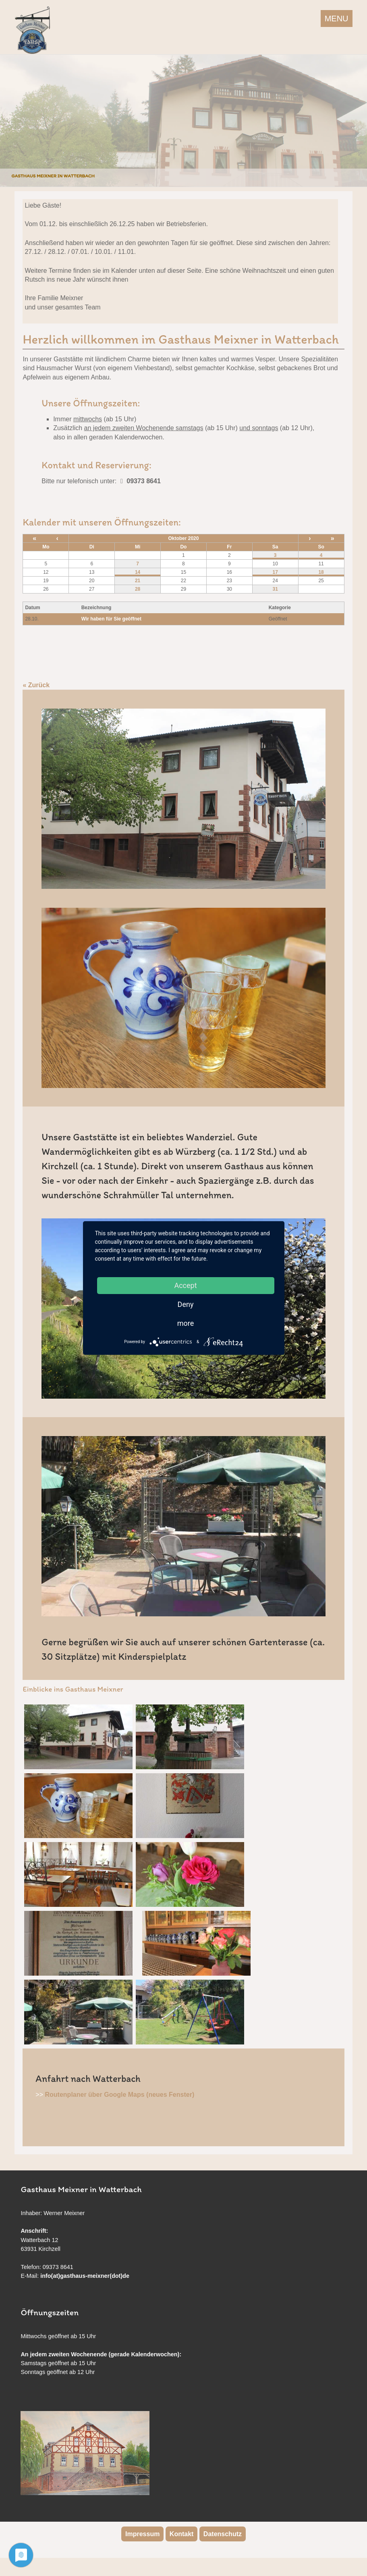 Image resolution: width=367 pixels, height=2576 pixels. Describe the element at coordinates (185, 1323) in the screenshot. I see `more` at that location.